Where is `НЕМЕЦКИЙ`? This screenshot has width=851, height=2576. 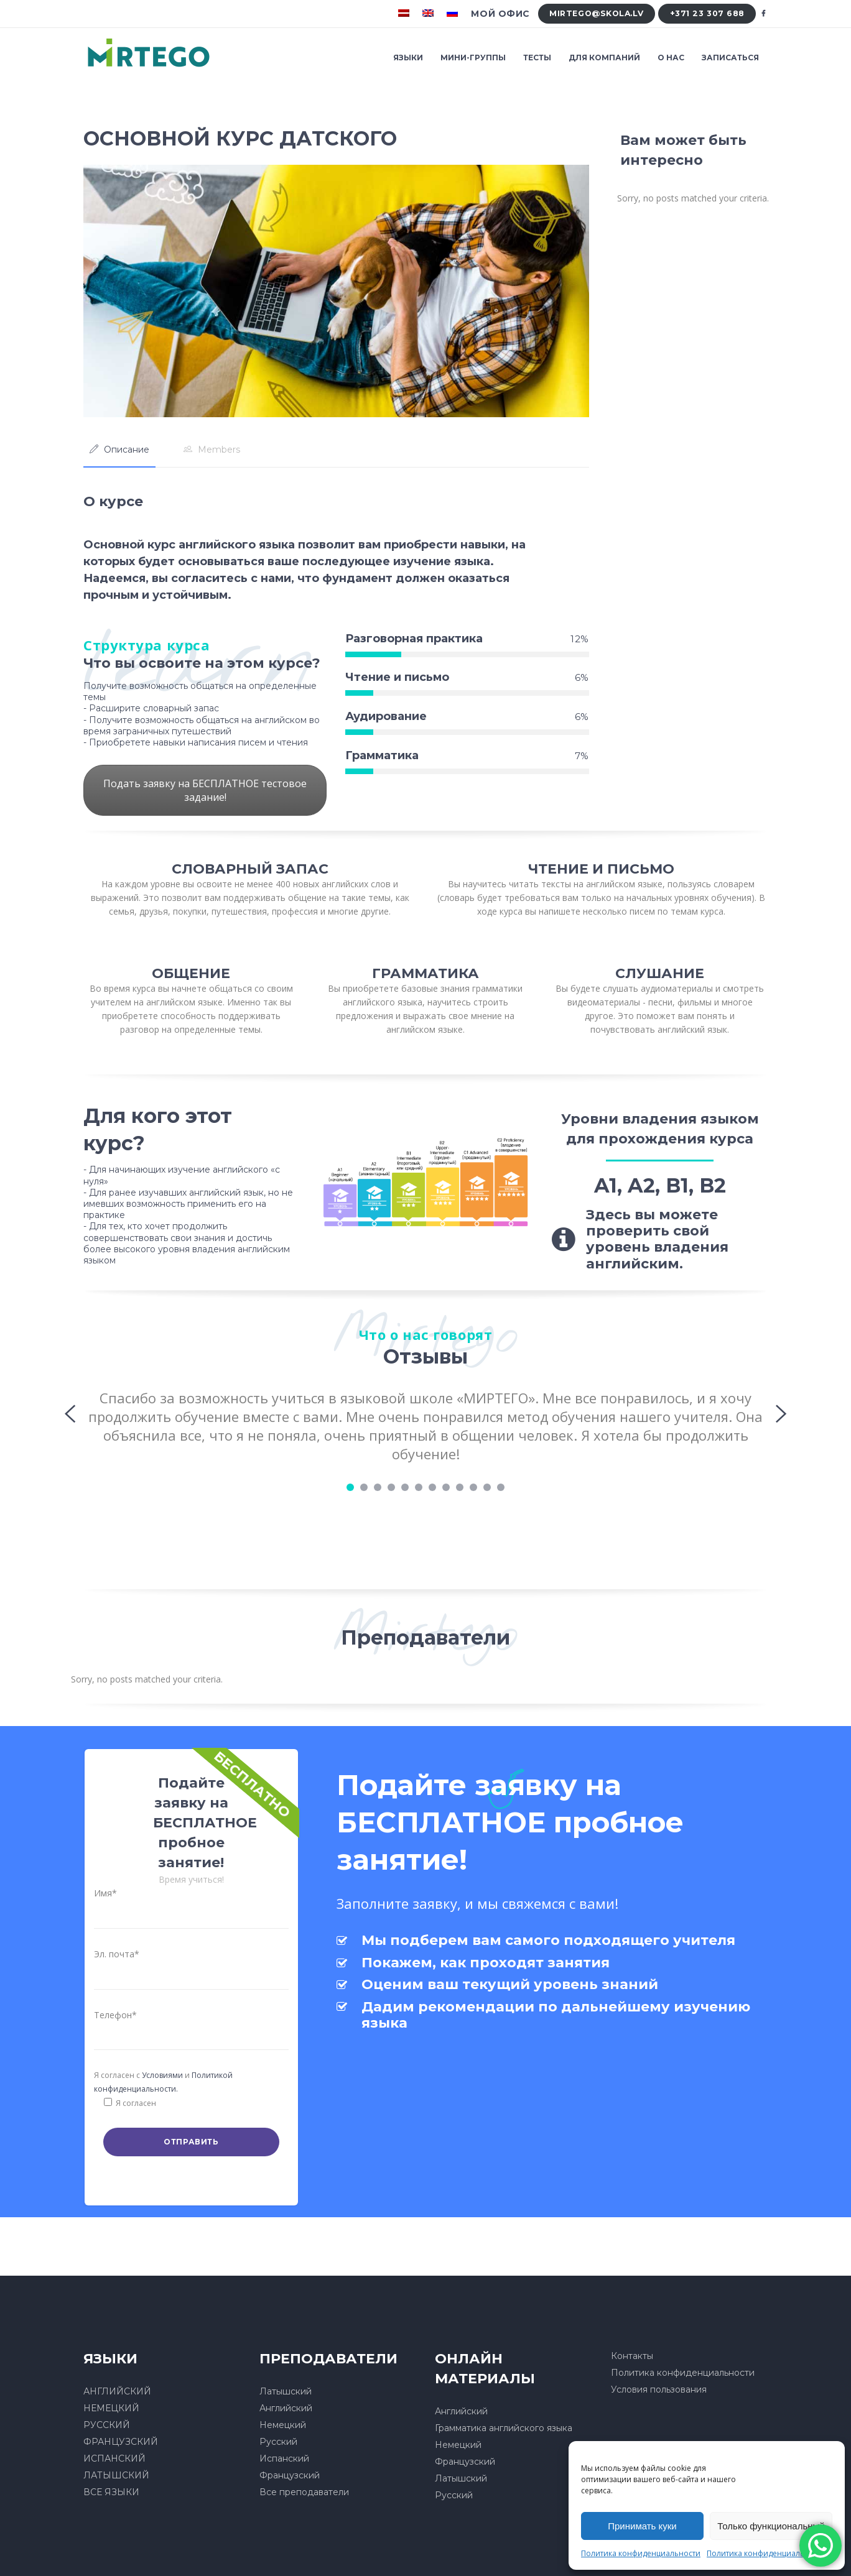
НЕМЕЦКИЙ is located at coordinates (111, 2408).